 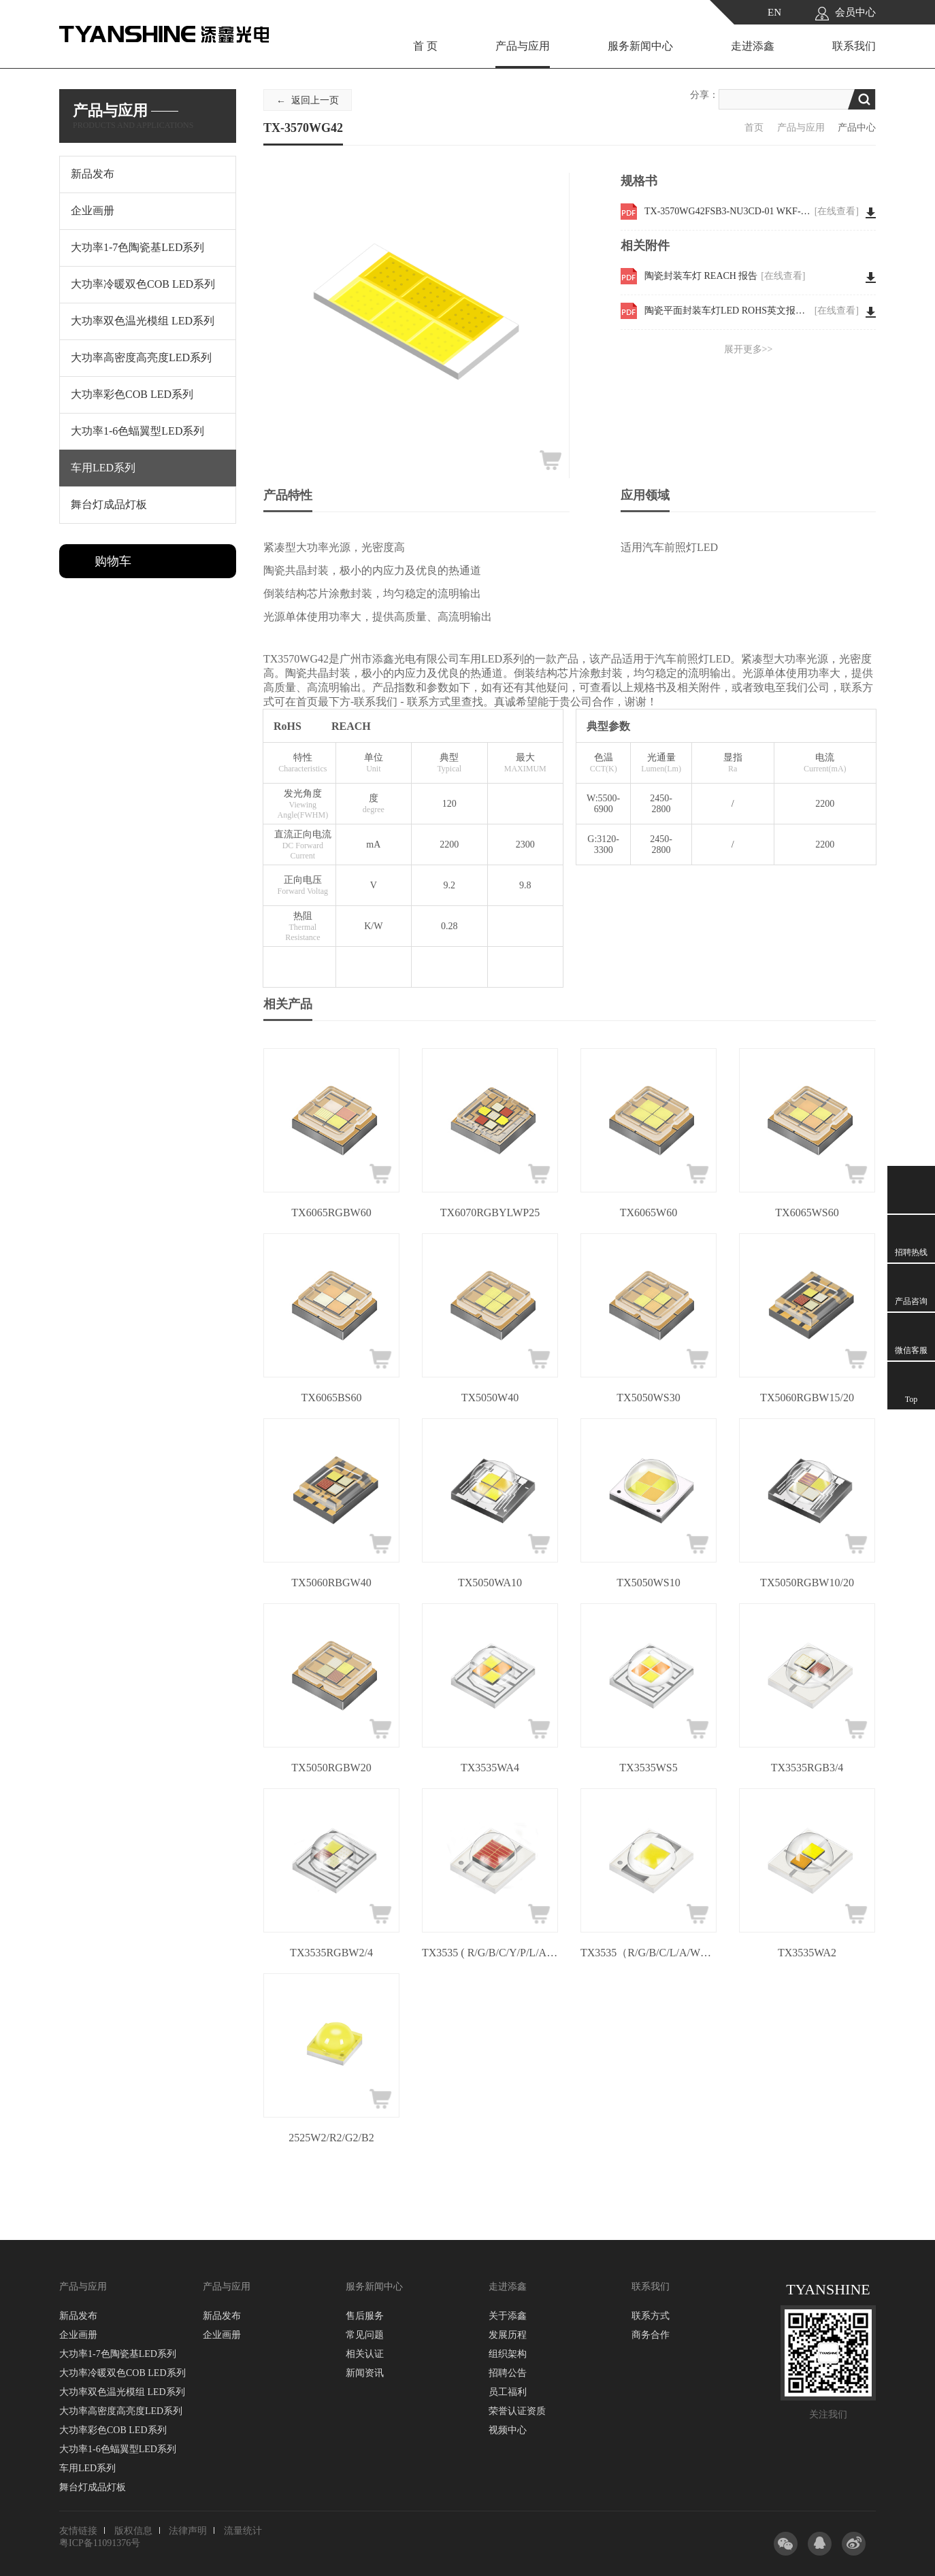 What do you see at coordinates (331, 1212) in the screenshot?
I see `TX6065RGBW60` at bounding box center [331, 1212].